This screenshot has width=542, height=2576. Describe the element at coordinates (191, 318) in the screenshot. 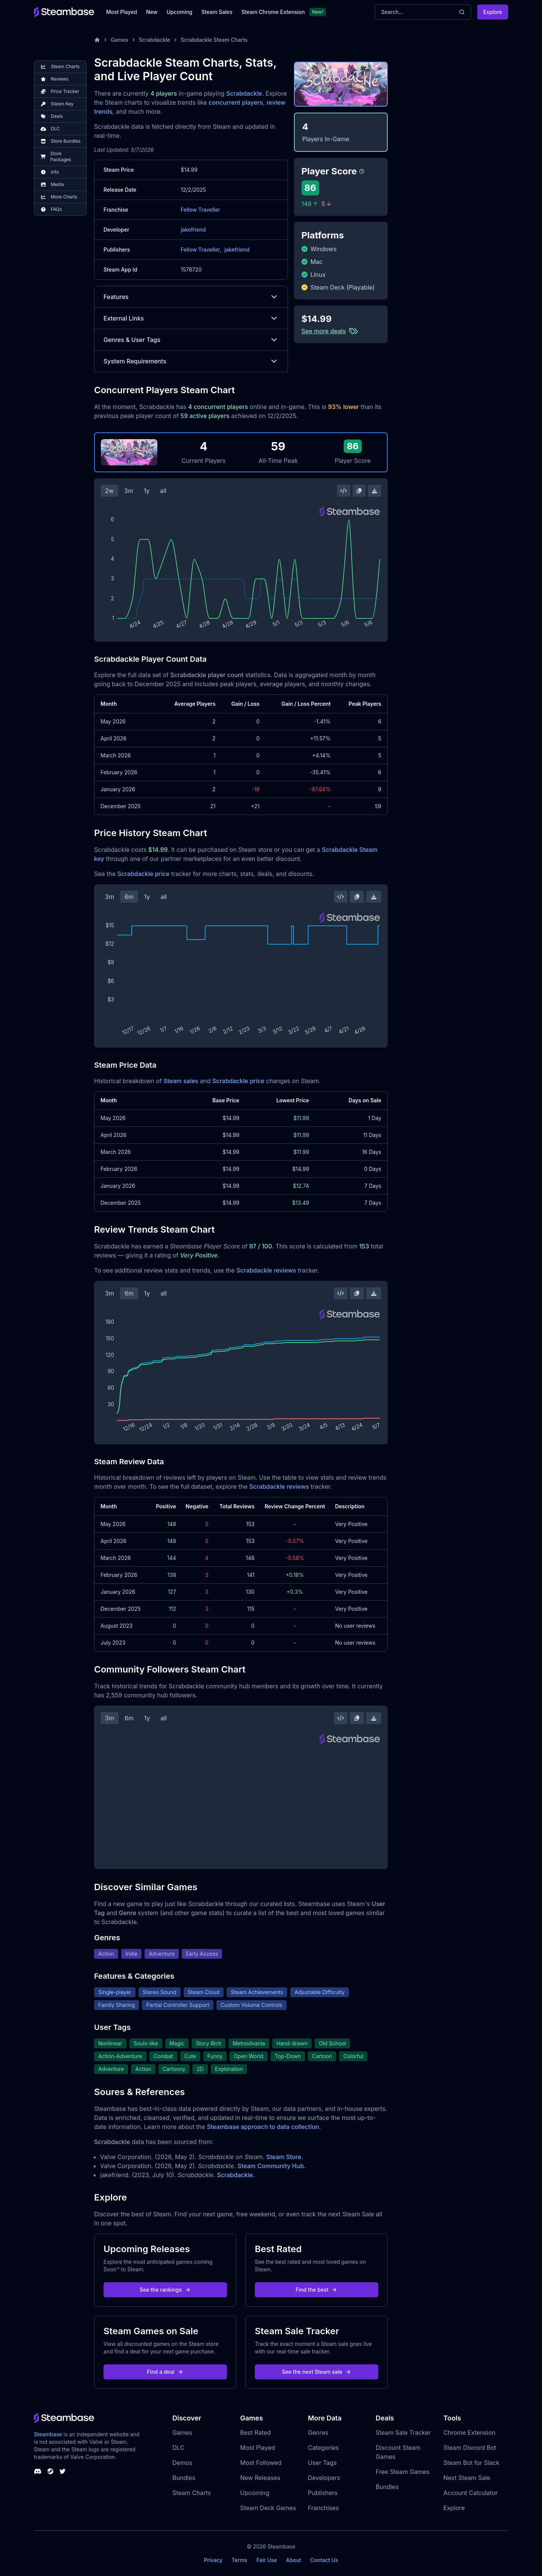

I see `External Links` at that location.